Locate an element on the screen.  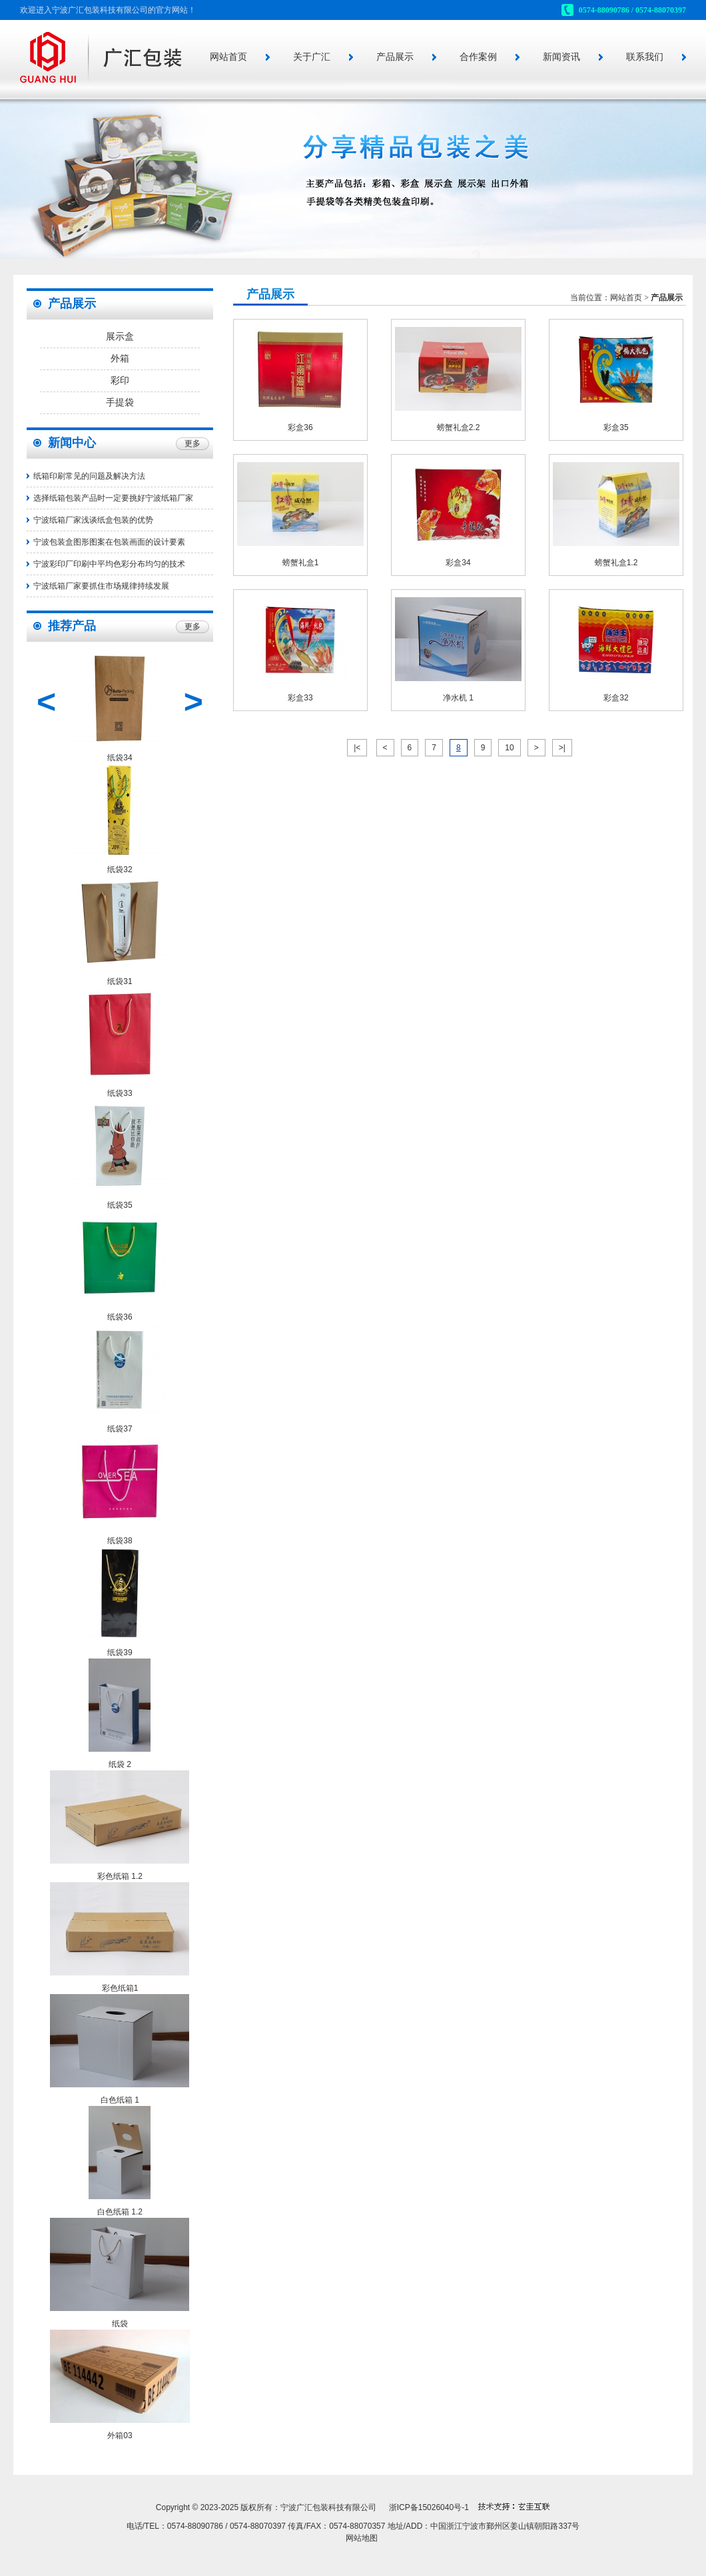
新闻资讯 is located at coordinates (561, 57).